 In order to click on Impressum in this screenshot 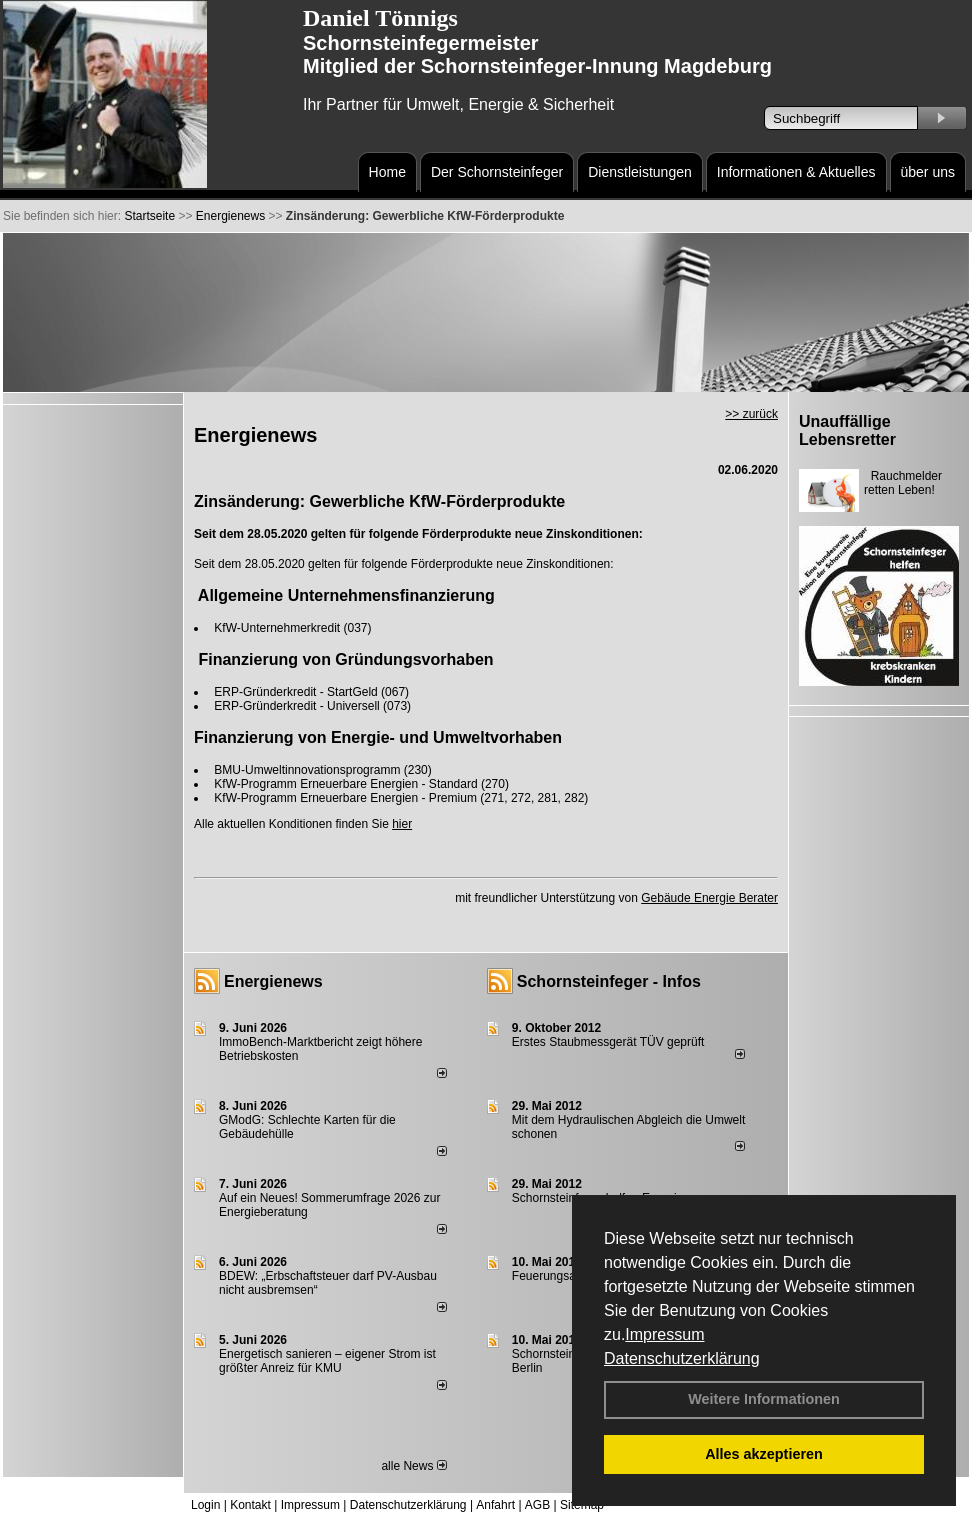, I will do `click(664, 1334)`.